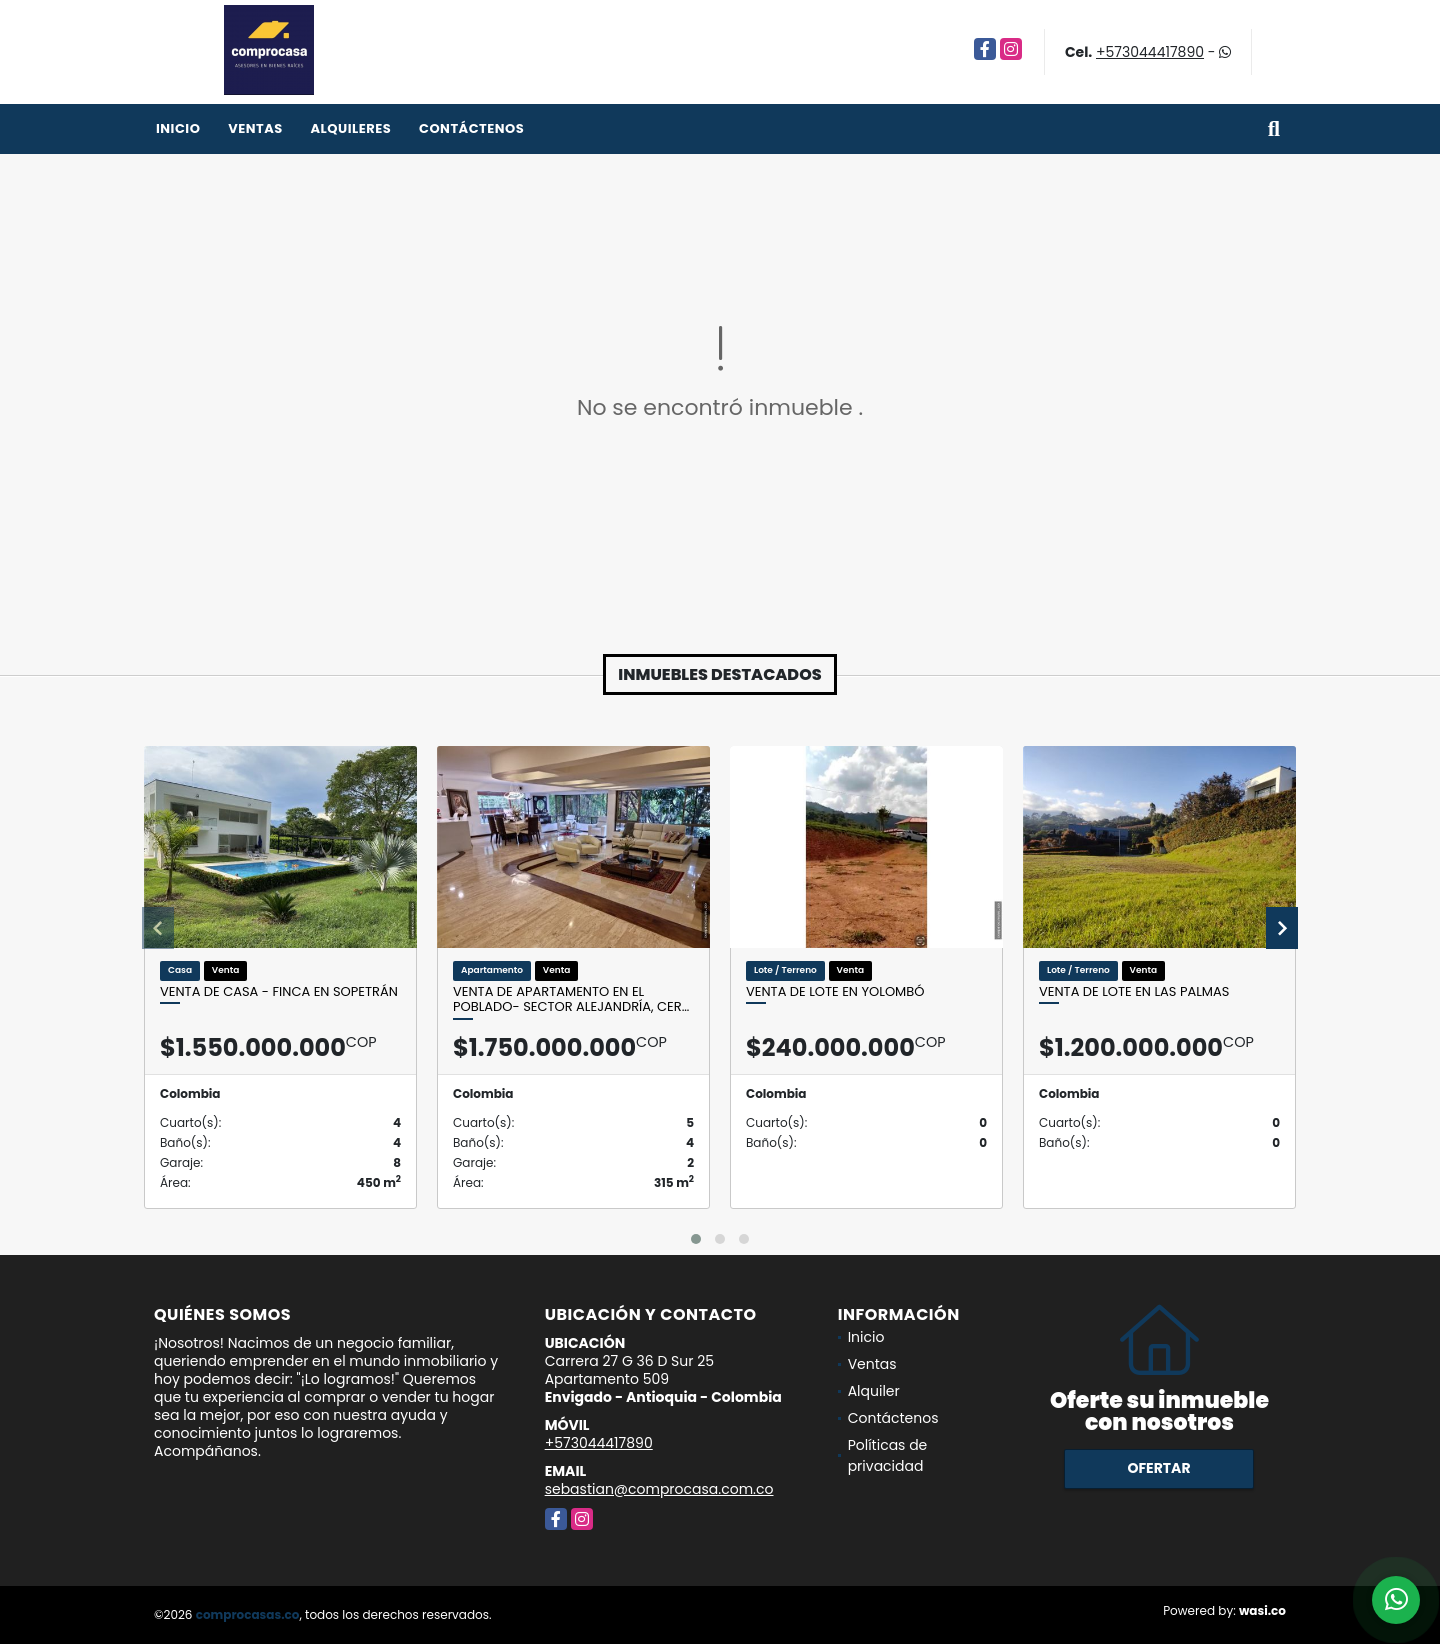  What do you see at coordinates (874, 1391) in the screenshot?
I see `Alquiler` at bounding box center [874, 1391].